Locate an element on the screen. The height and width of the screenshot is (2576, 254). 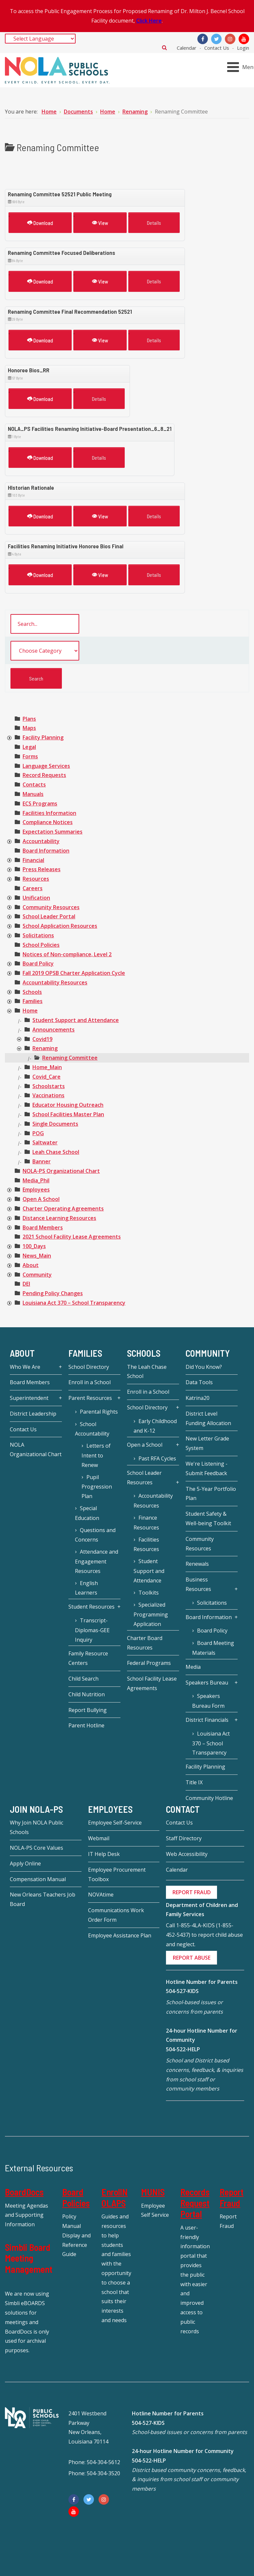
Parent Hotline is located at coordinates (86, 1725).